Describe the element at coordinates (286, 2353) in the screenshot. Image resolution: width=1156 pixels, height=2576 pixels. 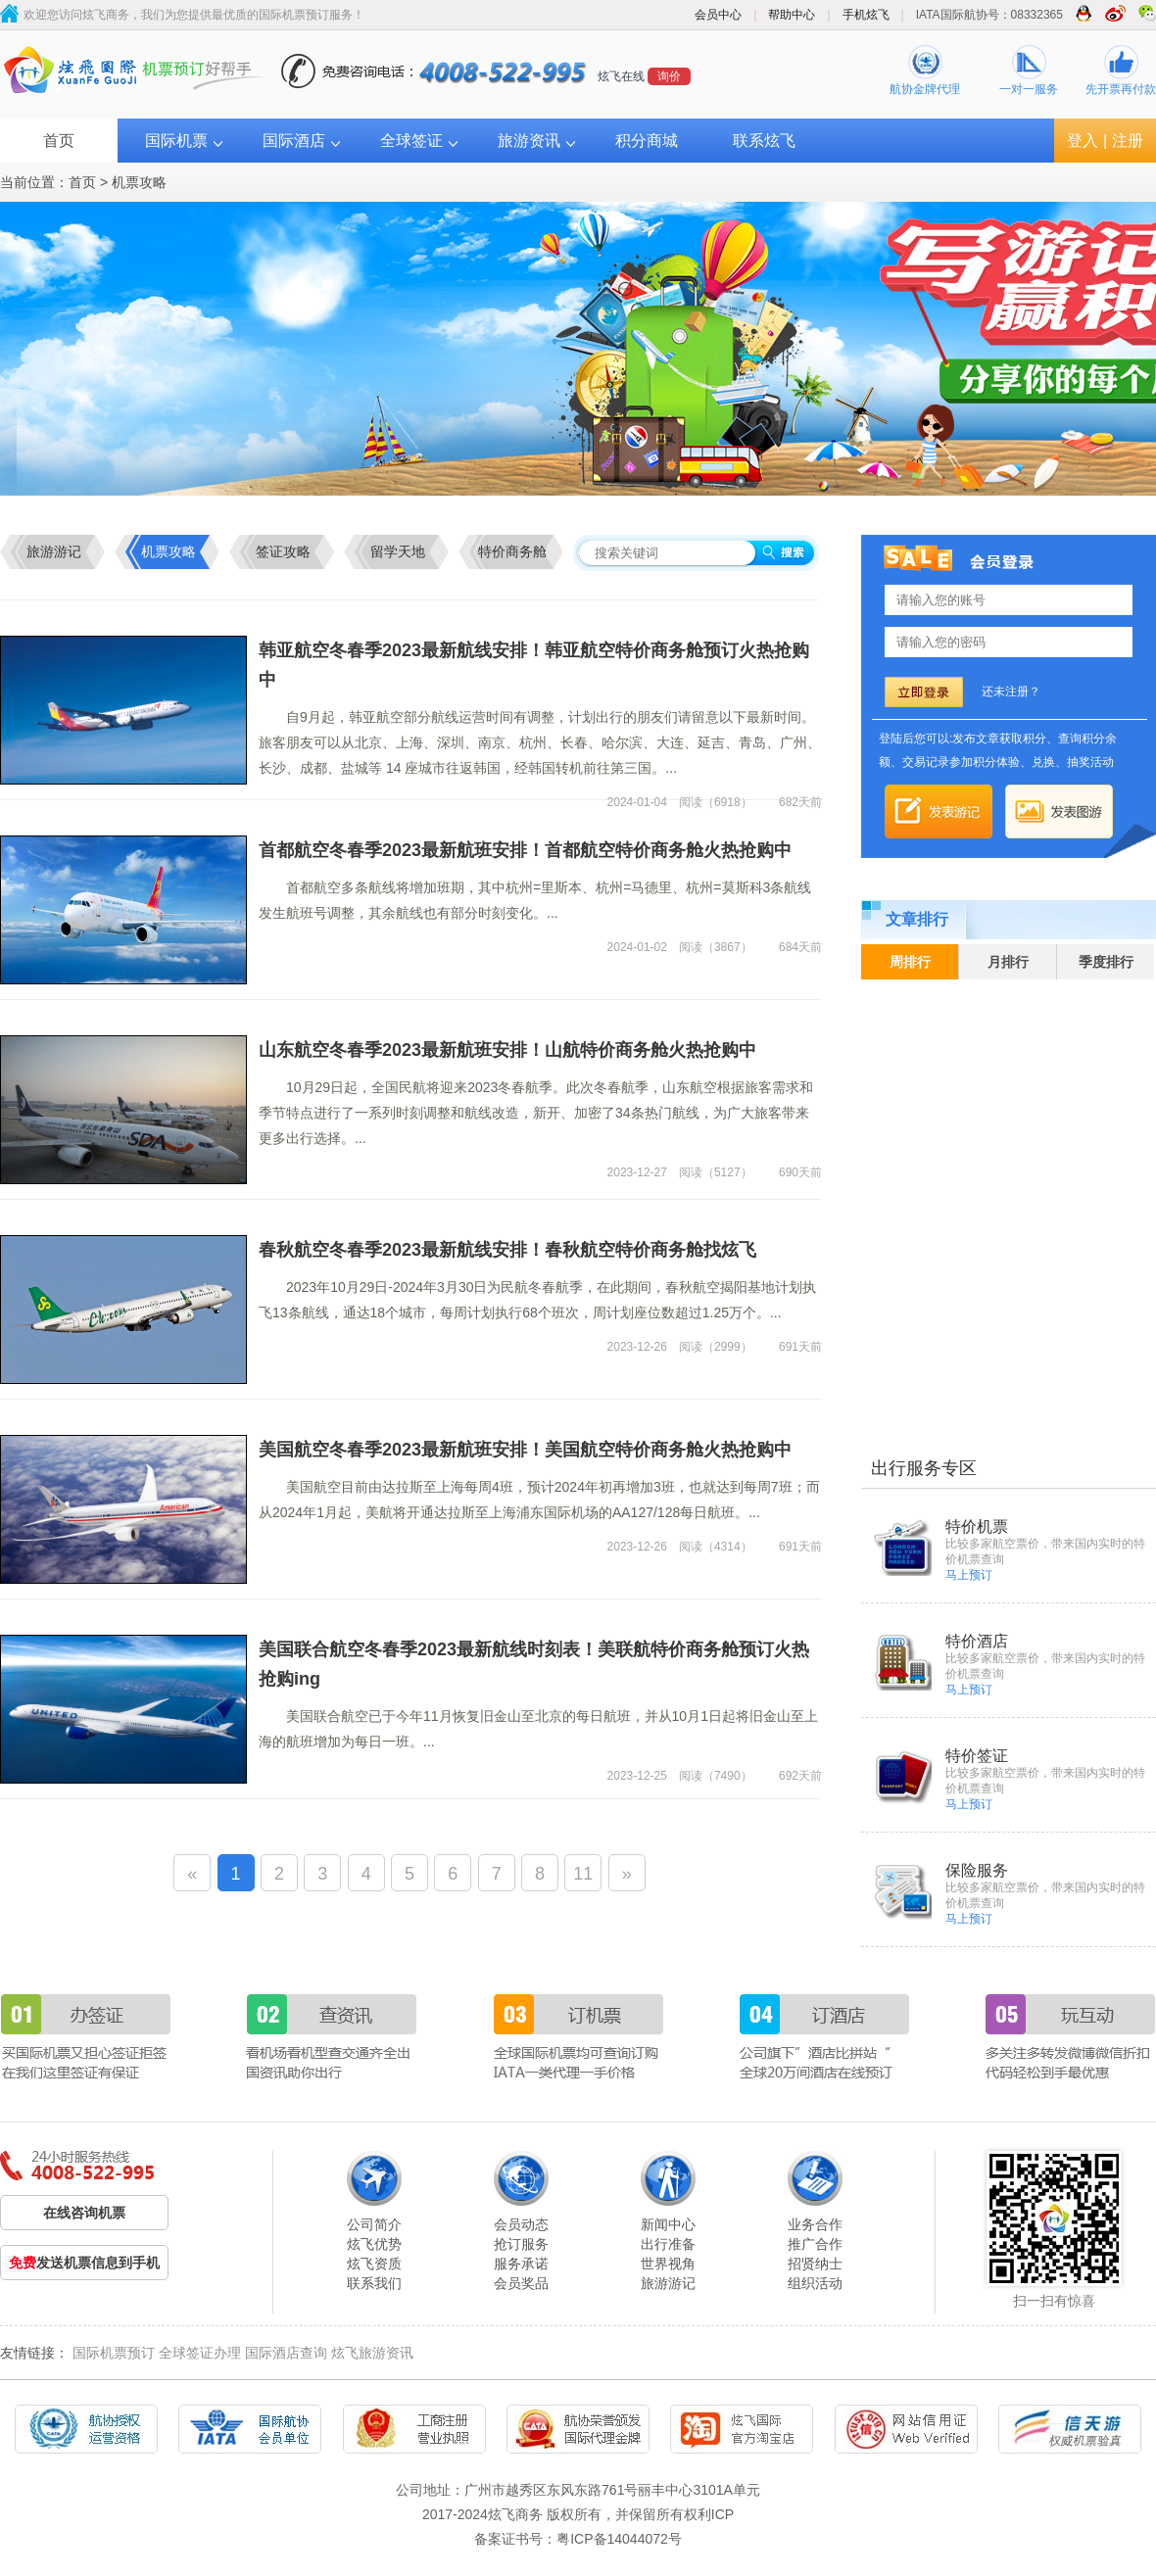
I see `国际酒店查询` at that location.